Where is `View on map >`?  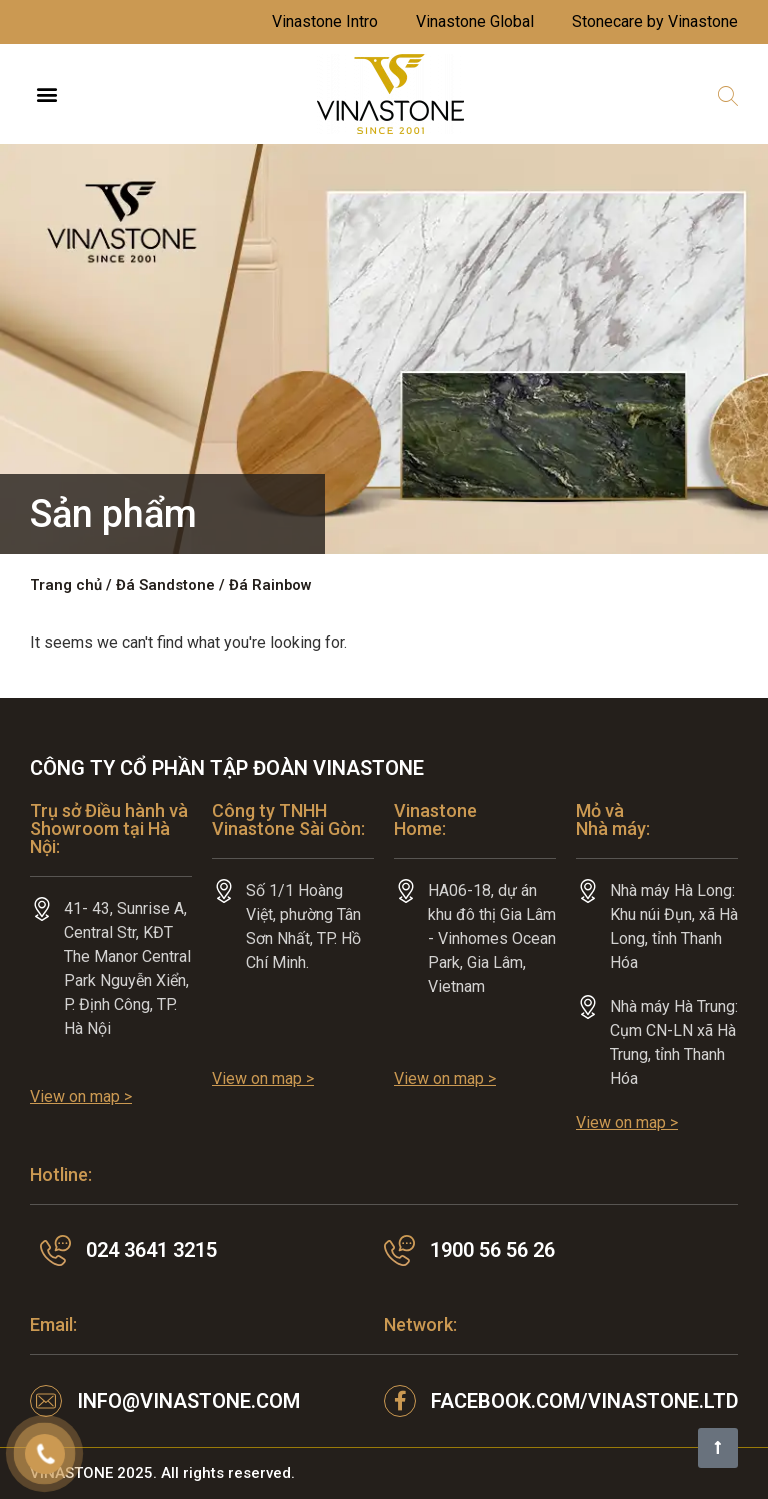 View on map > is located at coordinates (81, 1096).